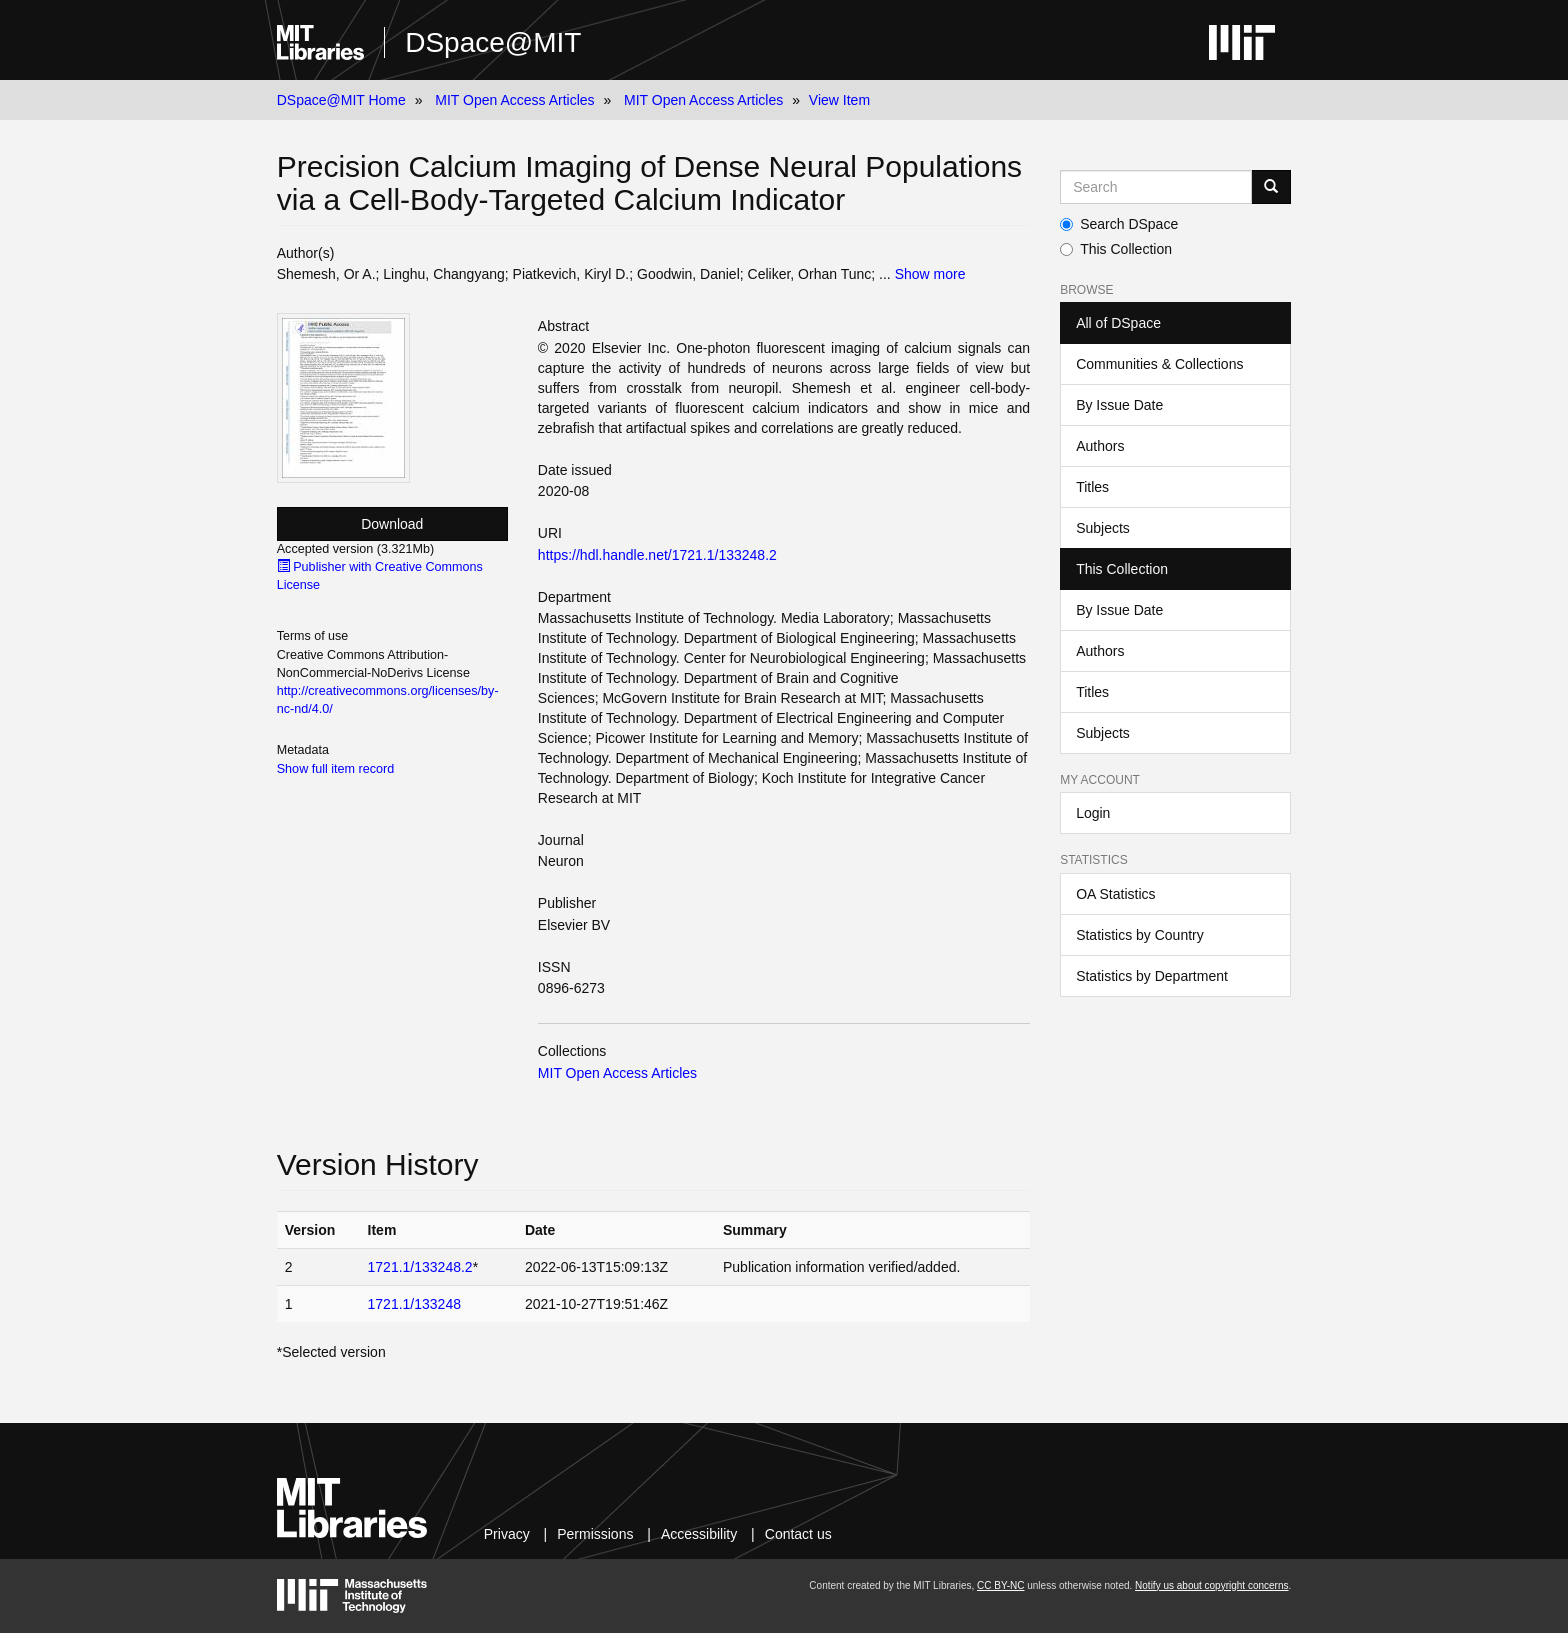 Image resolution: width=1568 pixels, height=1633 pixels. Describe the element at coordinates (341, 100) in the screenshot. I see `DSpace@MIT Home` at that location.